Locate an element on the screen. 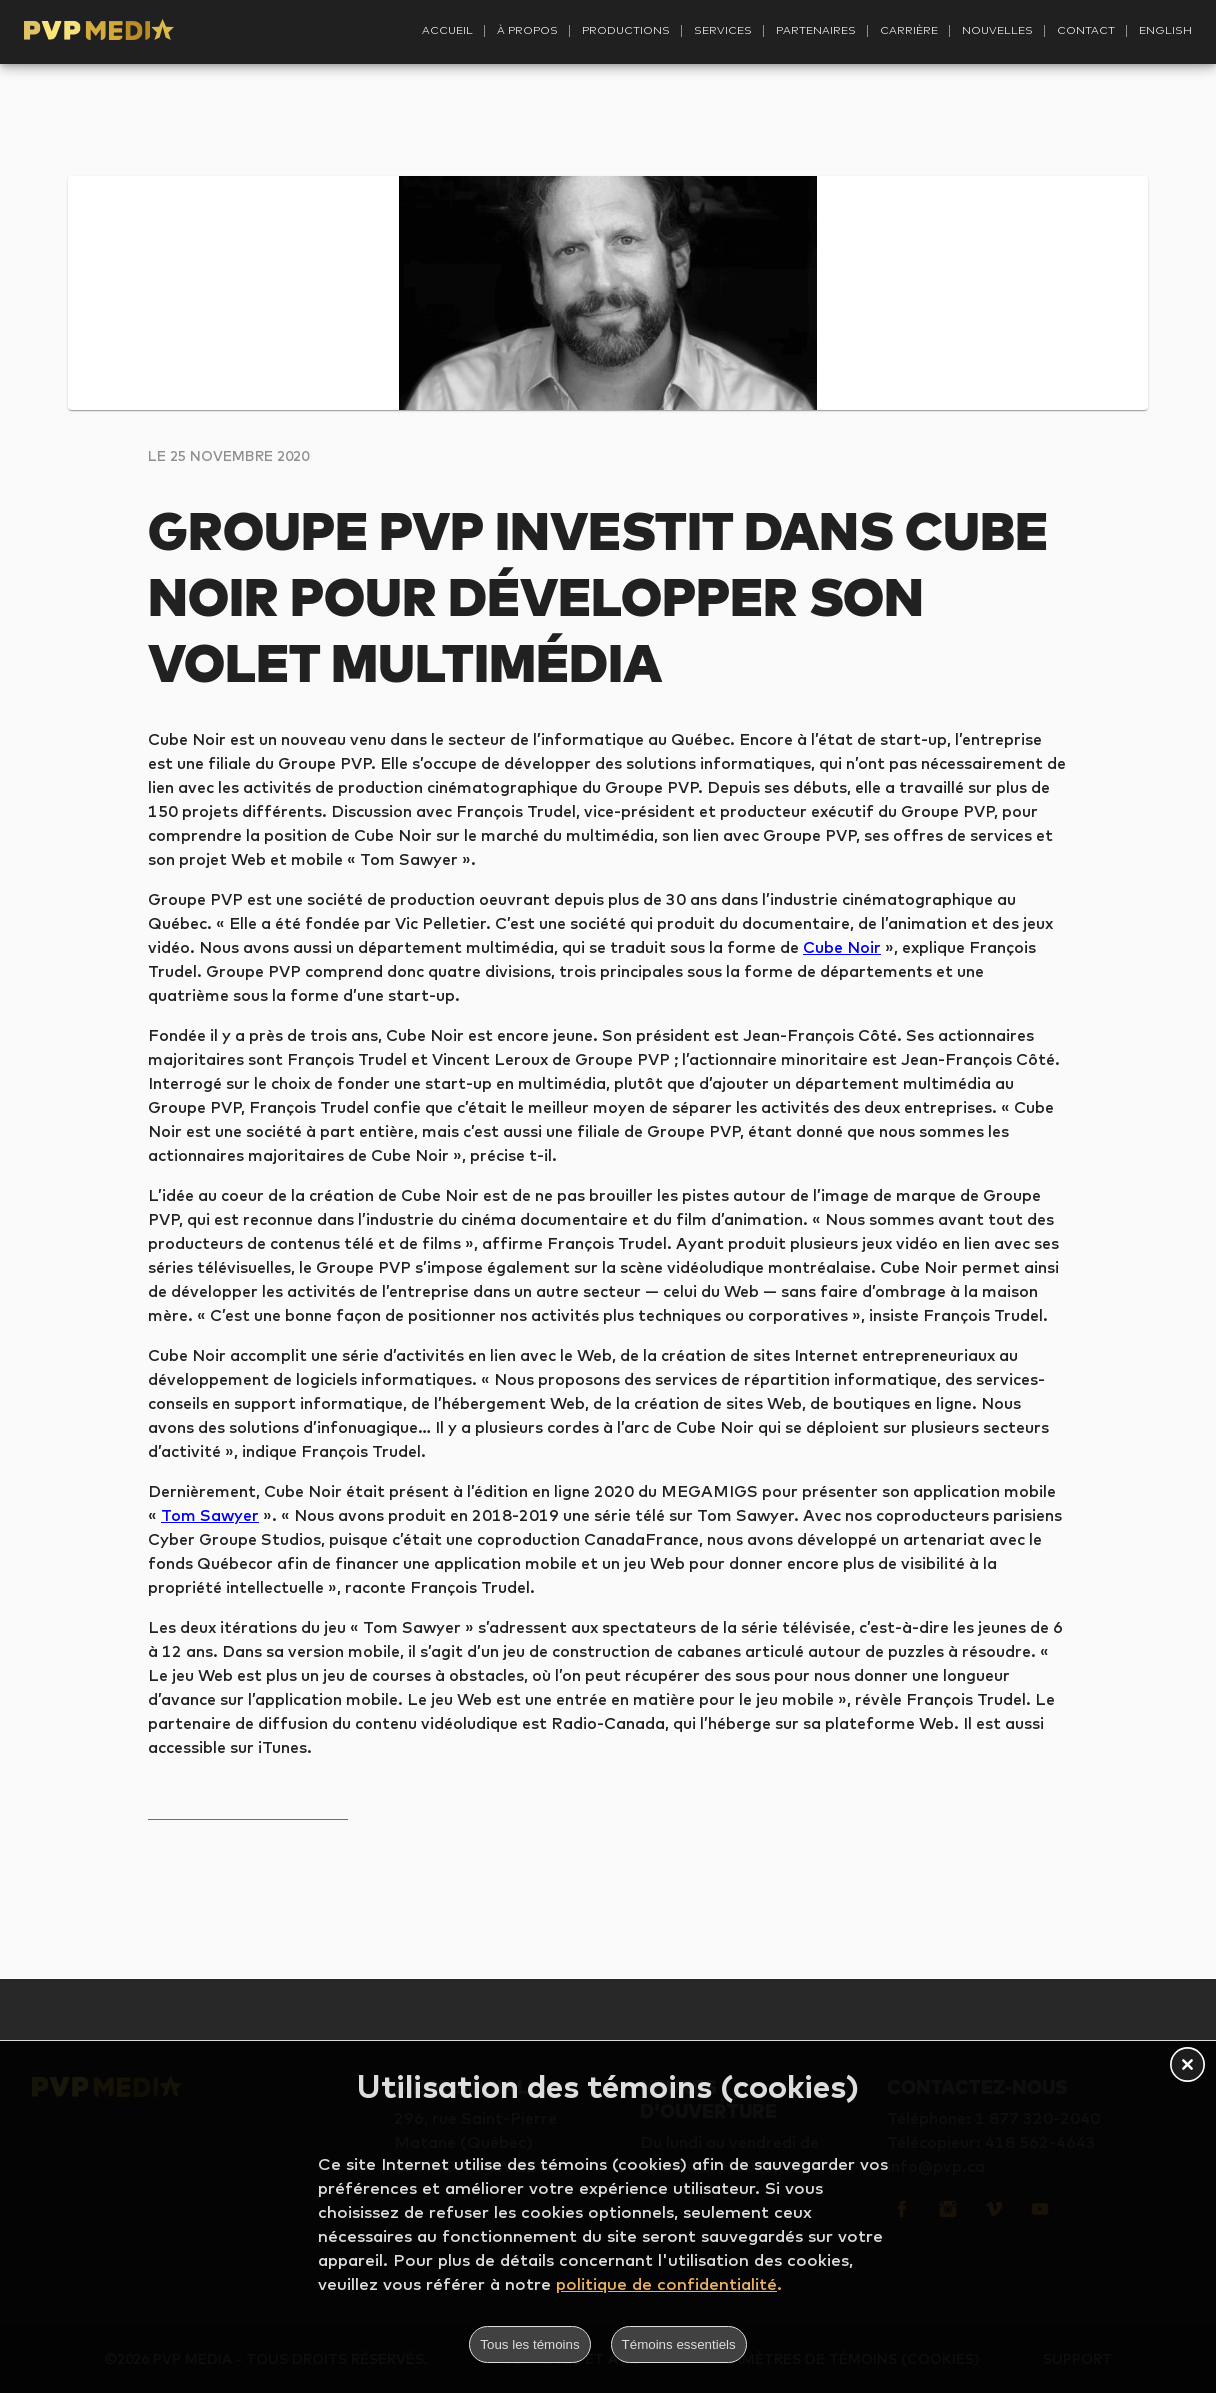  Carrière is located at coordinates (909, 30).